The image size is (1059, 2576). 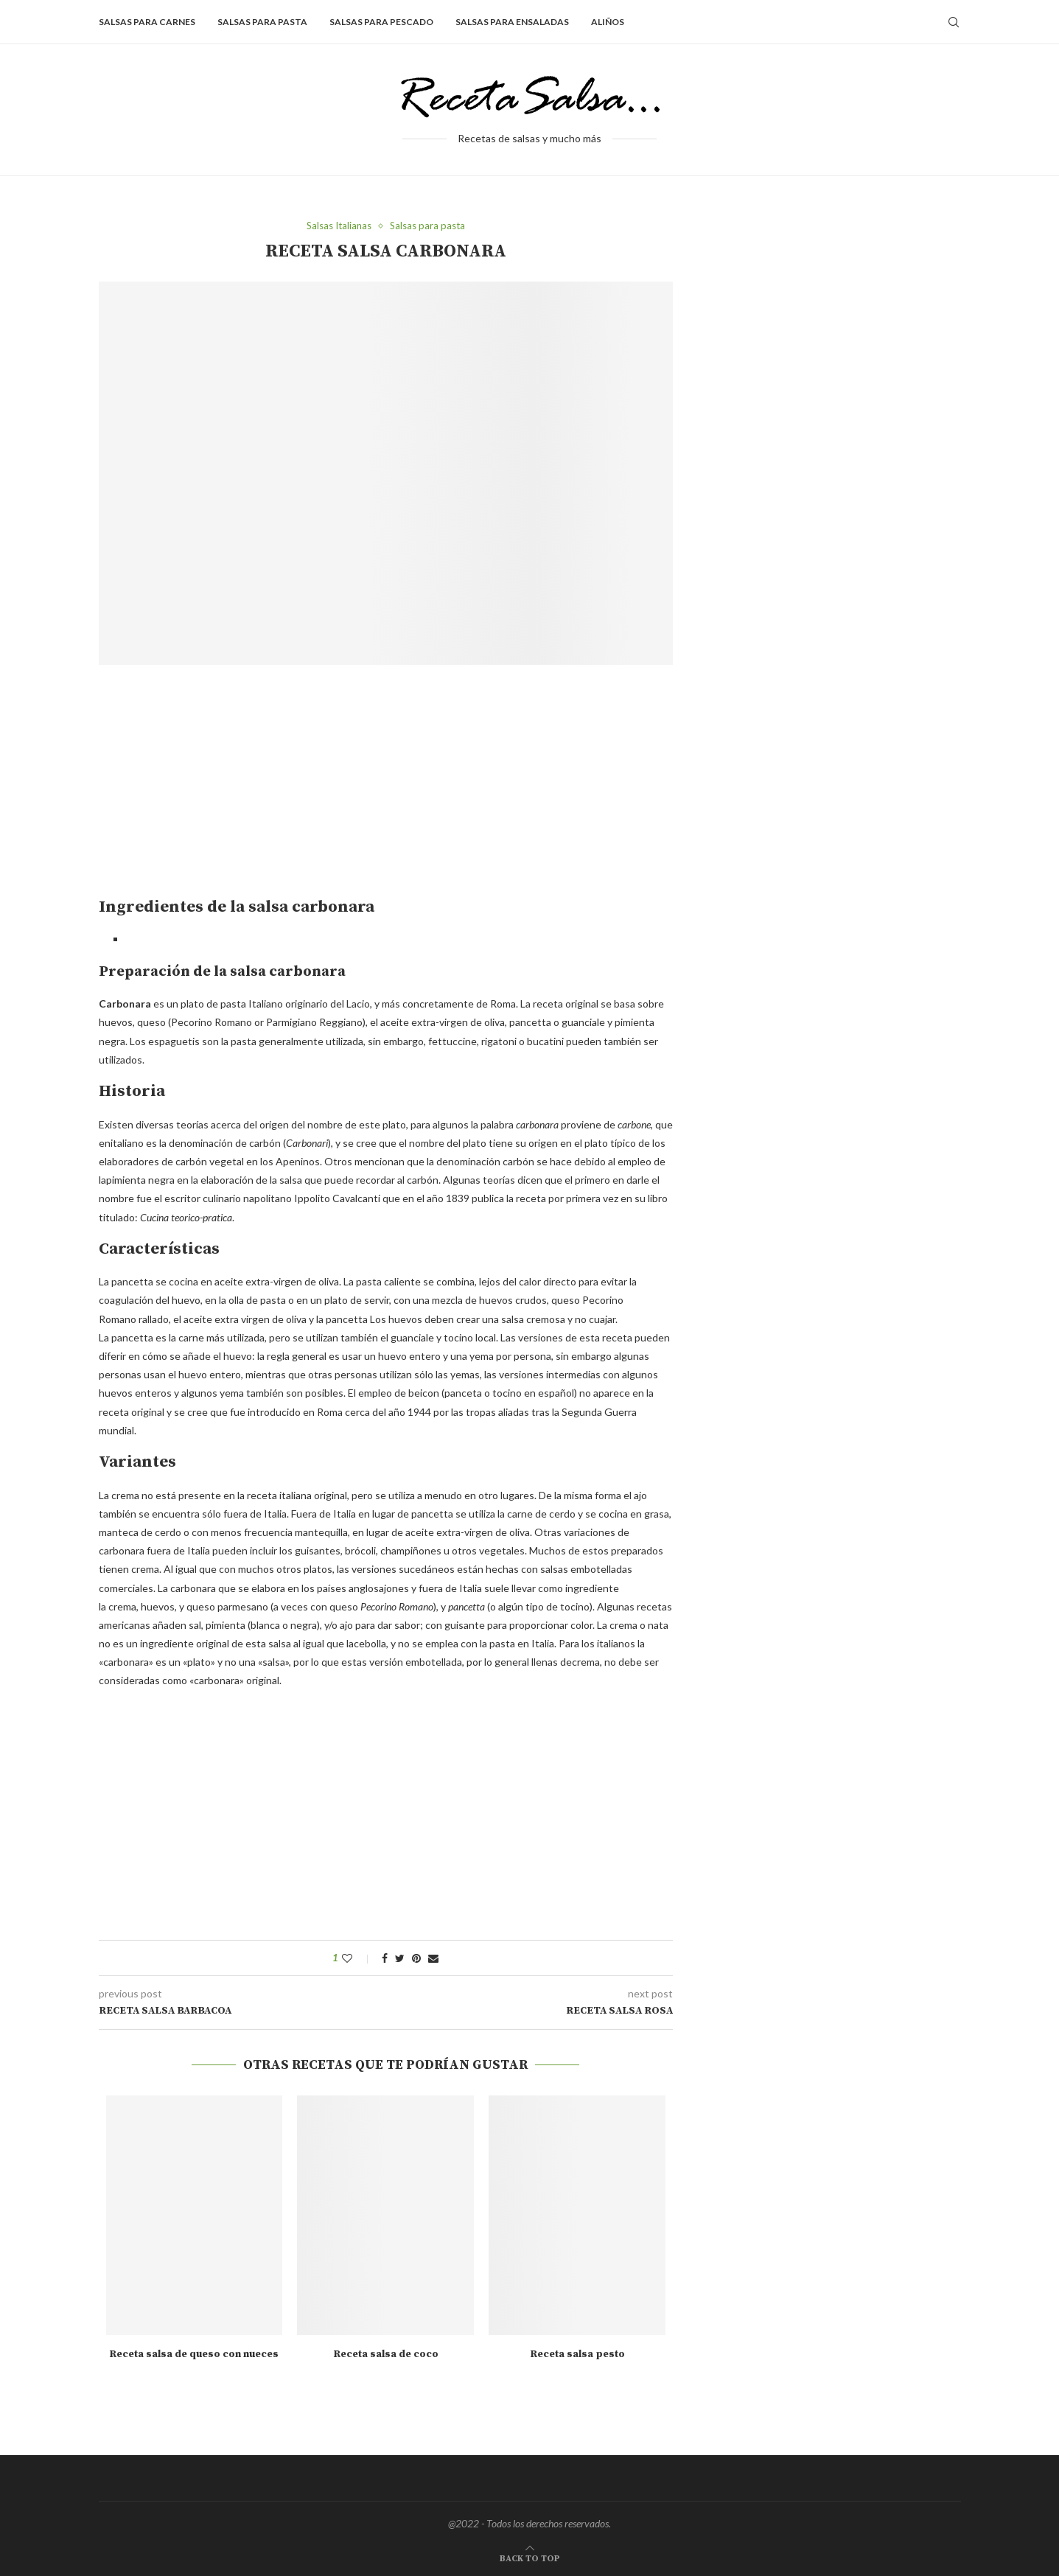 What do you see at coordinates (339, 225) in the screenshot?
I see `Salsas Italianas` at bounding box center [339, 225].